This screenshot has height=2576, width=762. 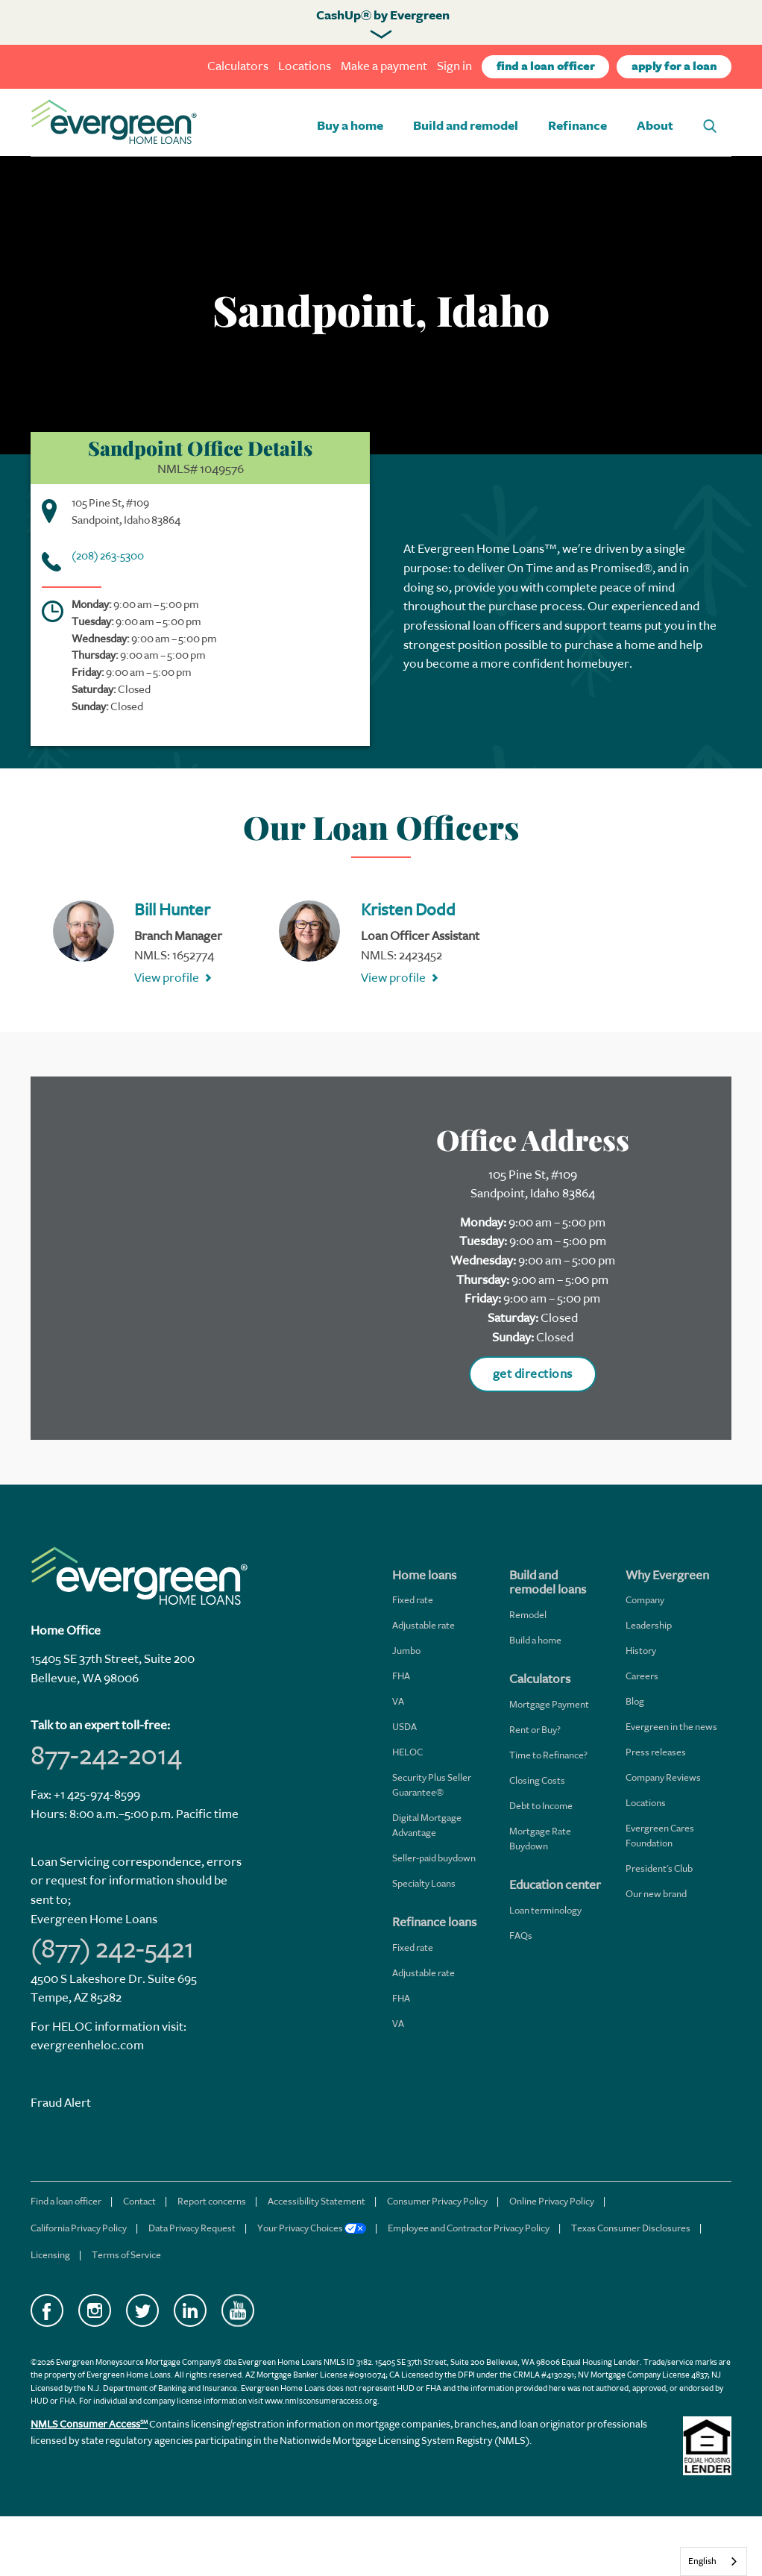 What do you see at coordinates (671, 1726) in the screenshot?
I see `Evergreen in the news` at bounding box center [671, 1726].